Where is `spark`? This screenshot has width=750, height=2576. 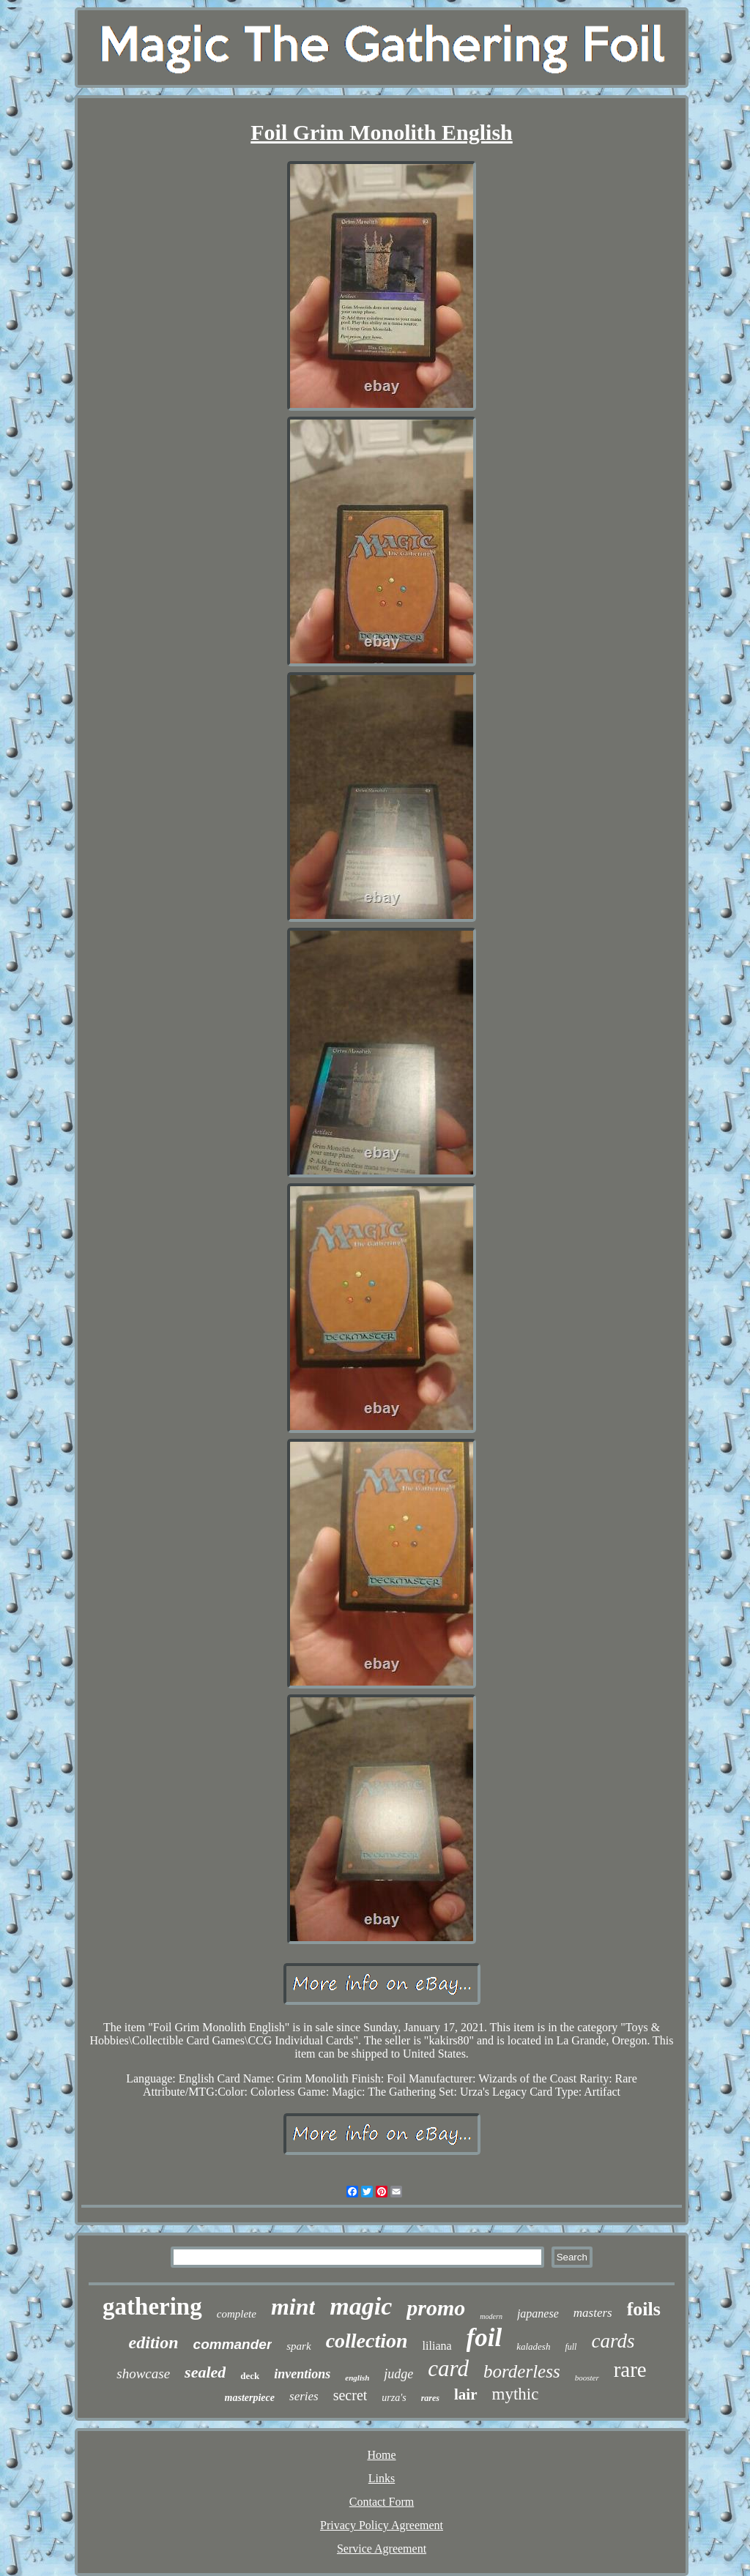
spark is located at coordinates (298, 2346).